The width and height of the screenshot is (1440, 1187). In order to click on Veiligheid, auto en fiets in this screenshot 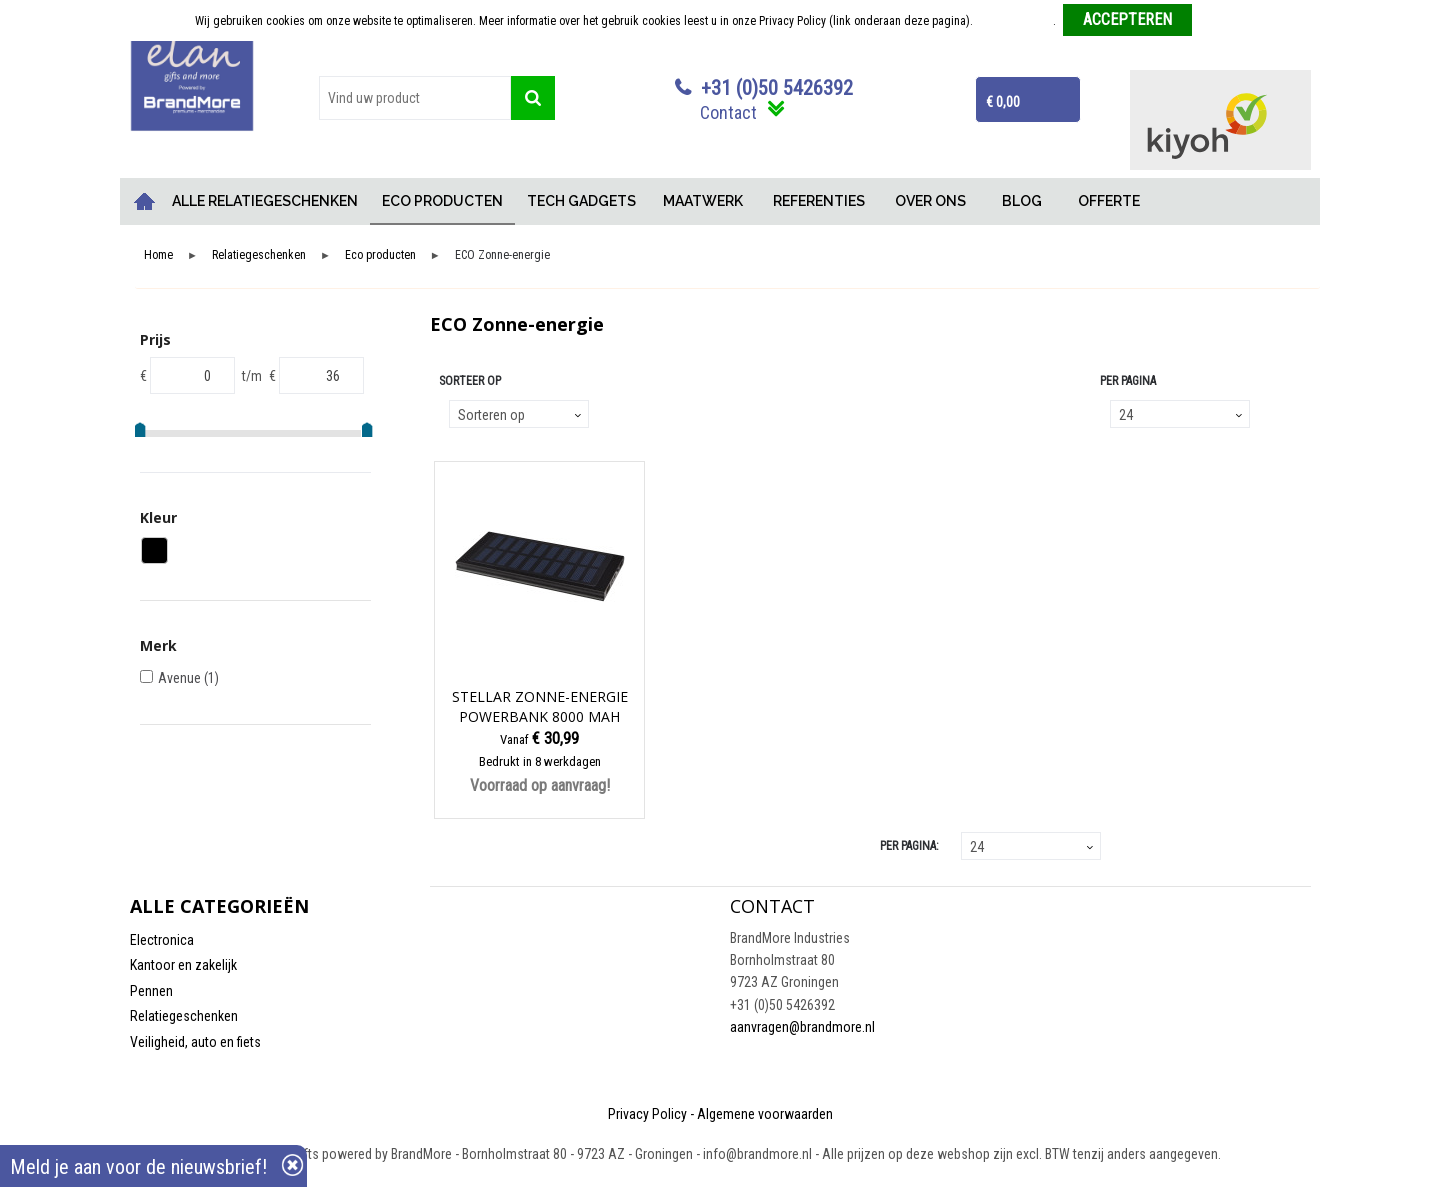, I will do `click(195, 1042)`.